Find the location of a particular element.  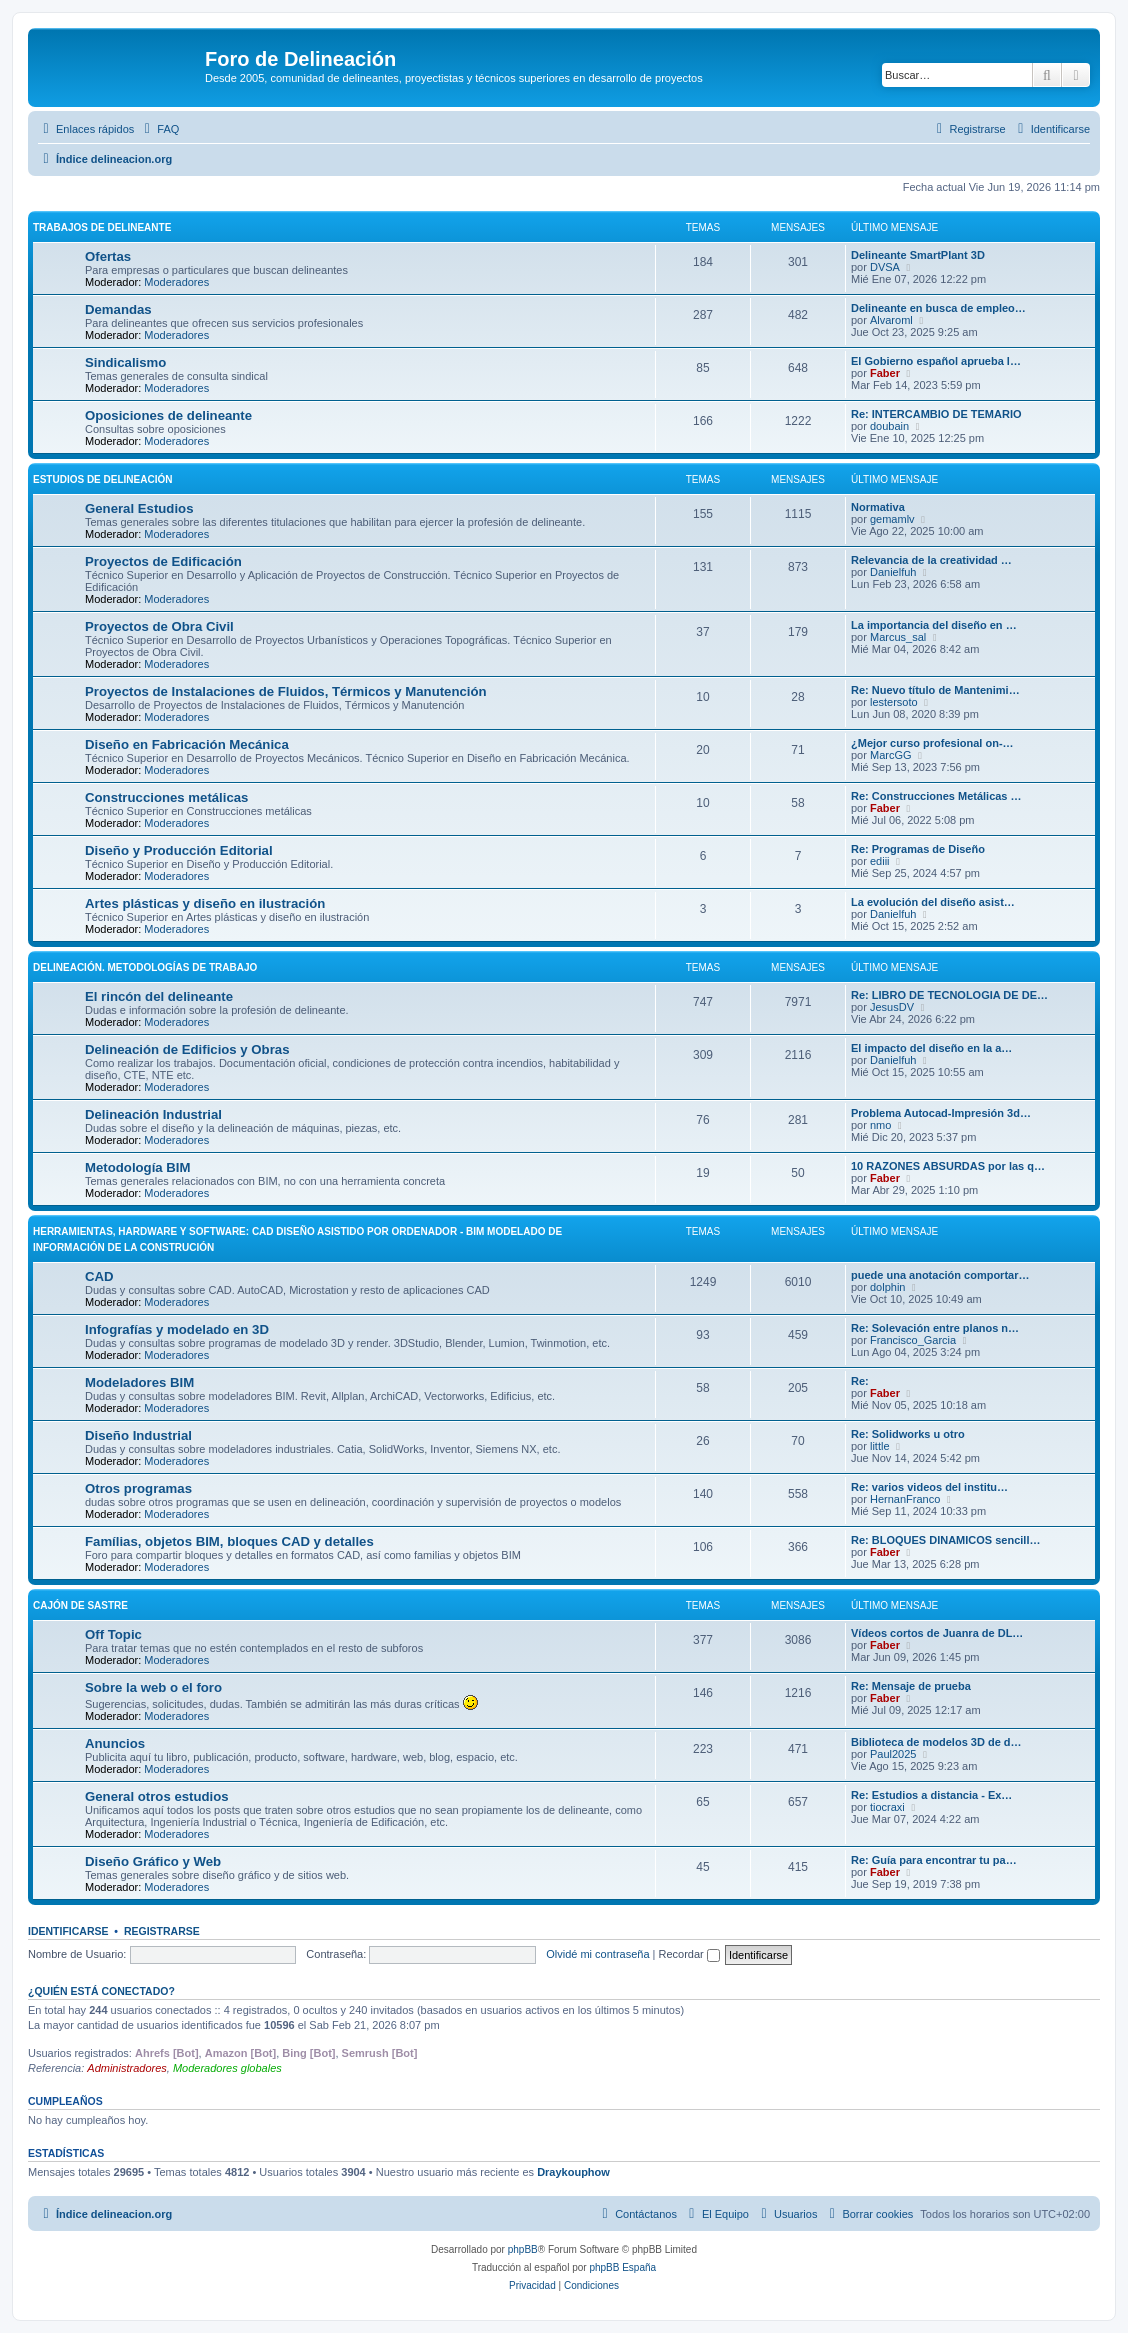

¿Quién está conectado? is located at coordinates (101, 1991).